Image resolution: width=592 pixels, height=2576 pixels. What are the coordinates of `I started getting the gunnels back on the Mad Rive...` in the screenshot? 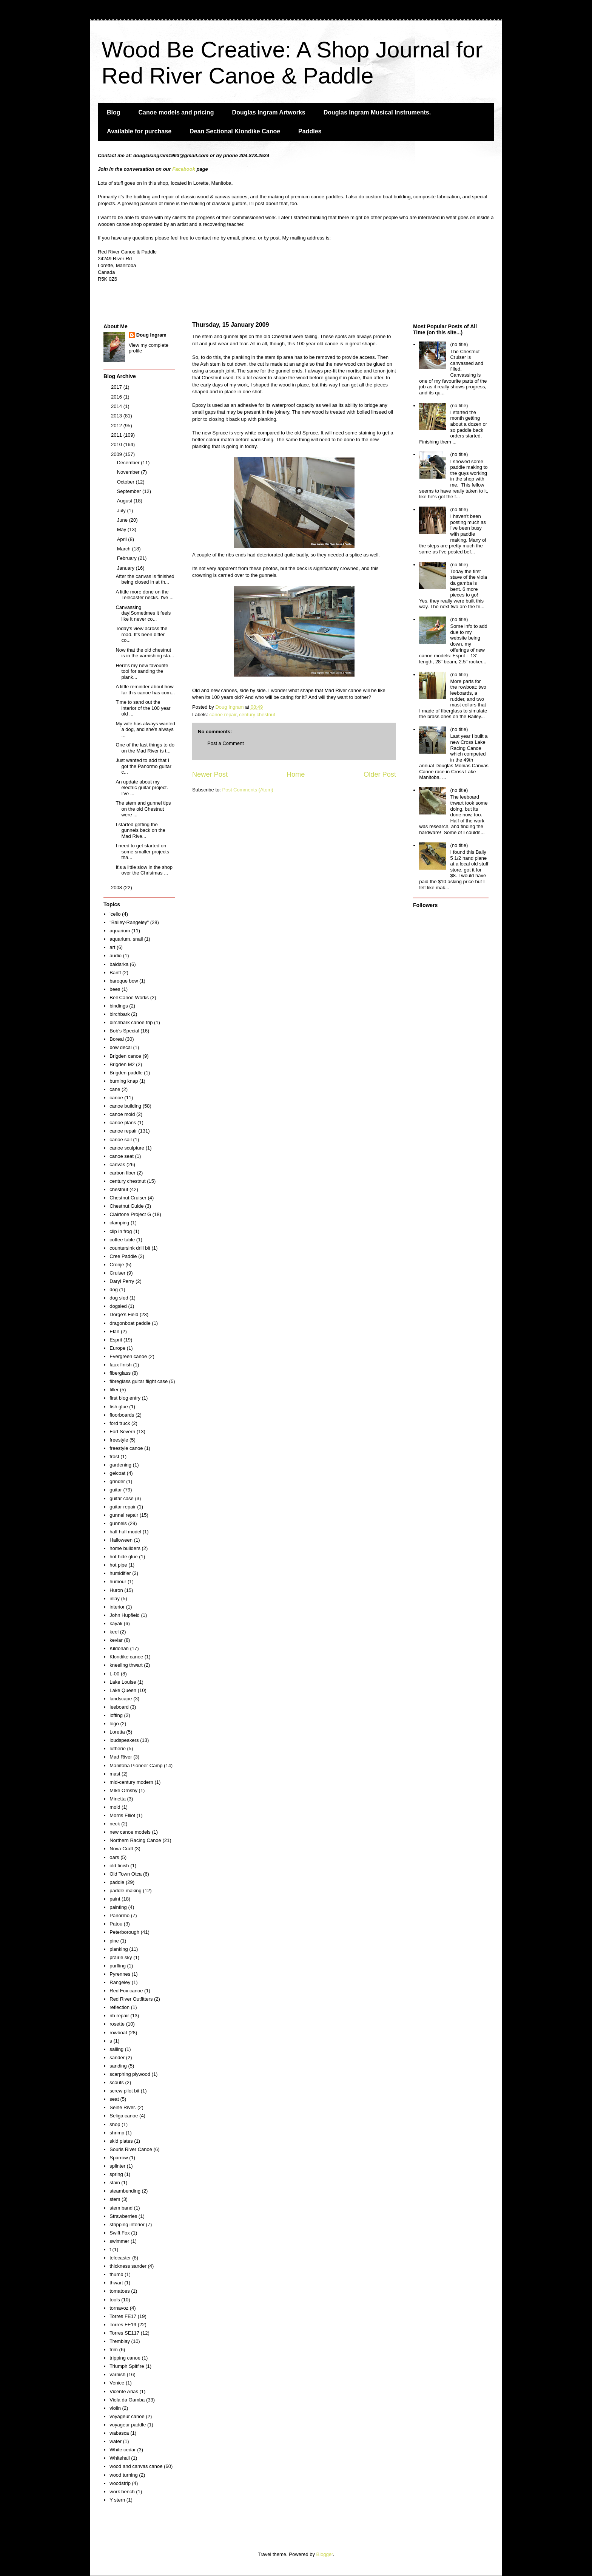 It's located at (140, 830).